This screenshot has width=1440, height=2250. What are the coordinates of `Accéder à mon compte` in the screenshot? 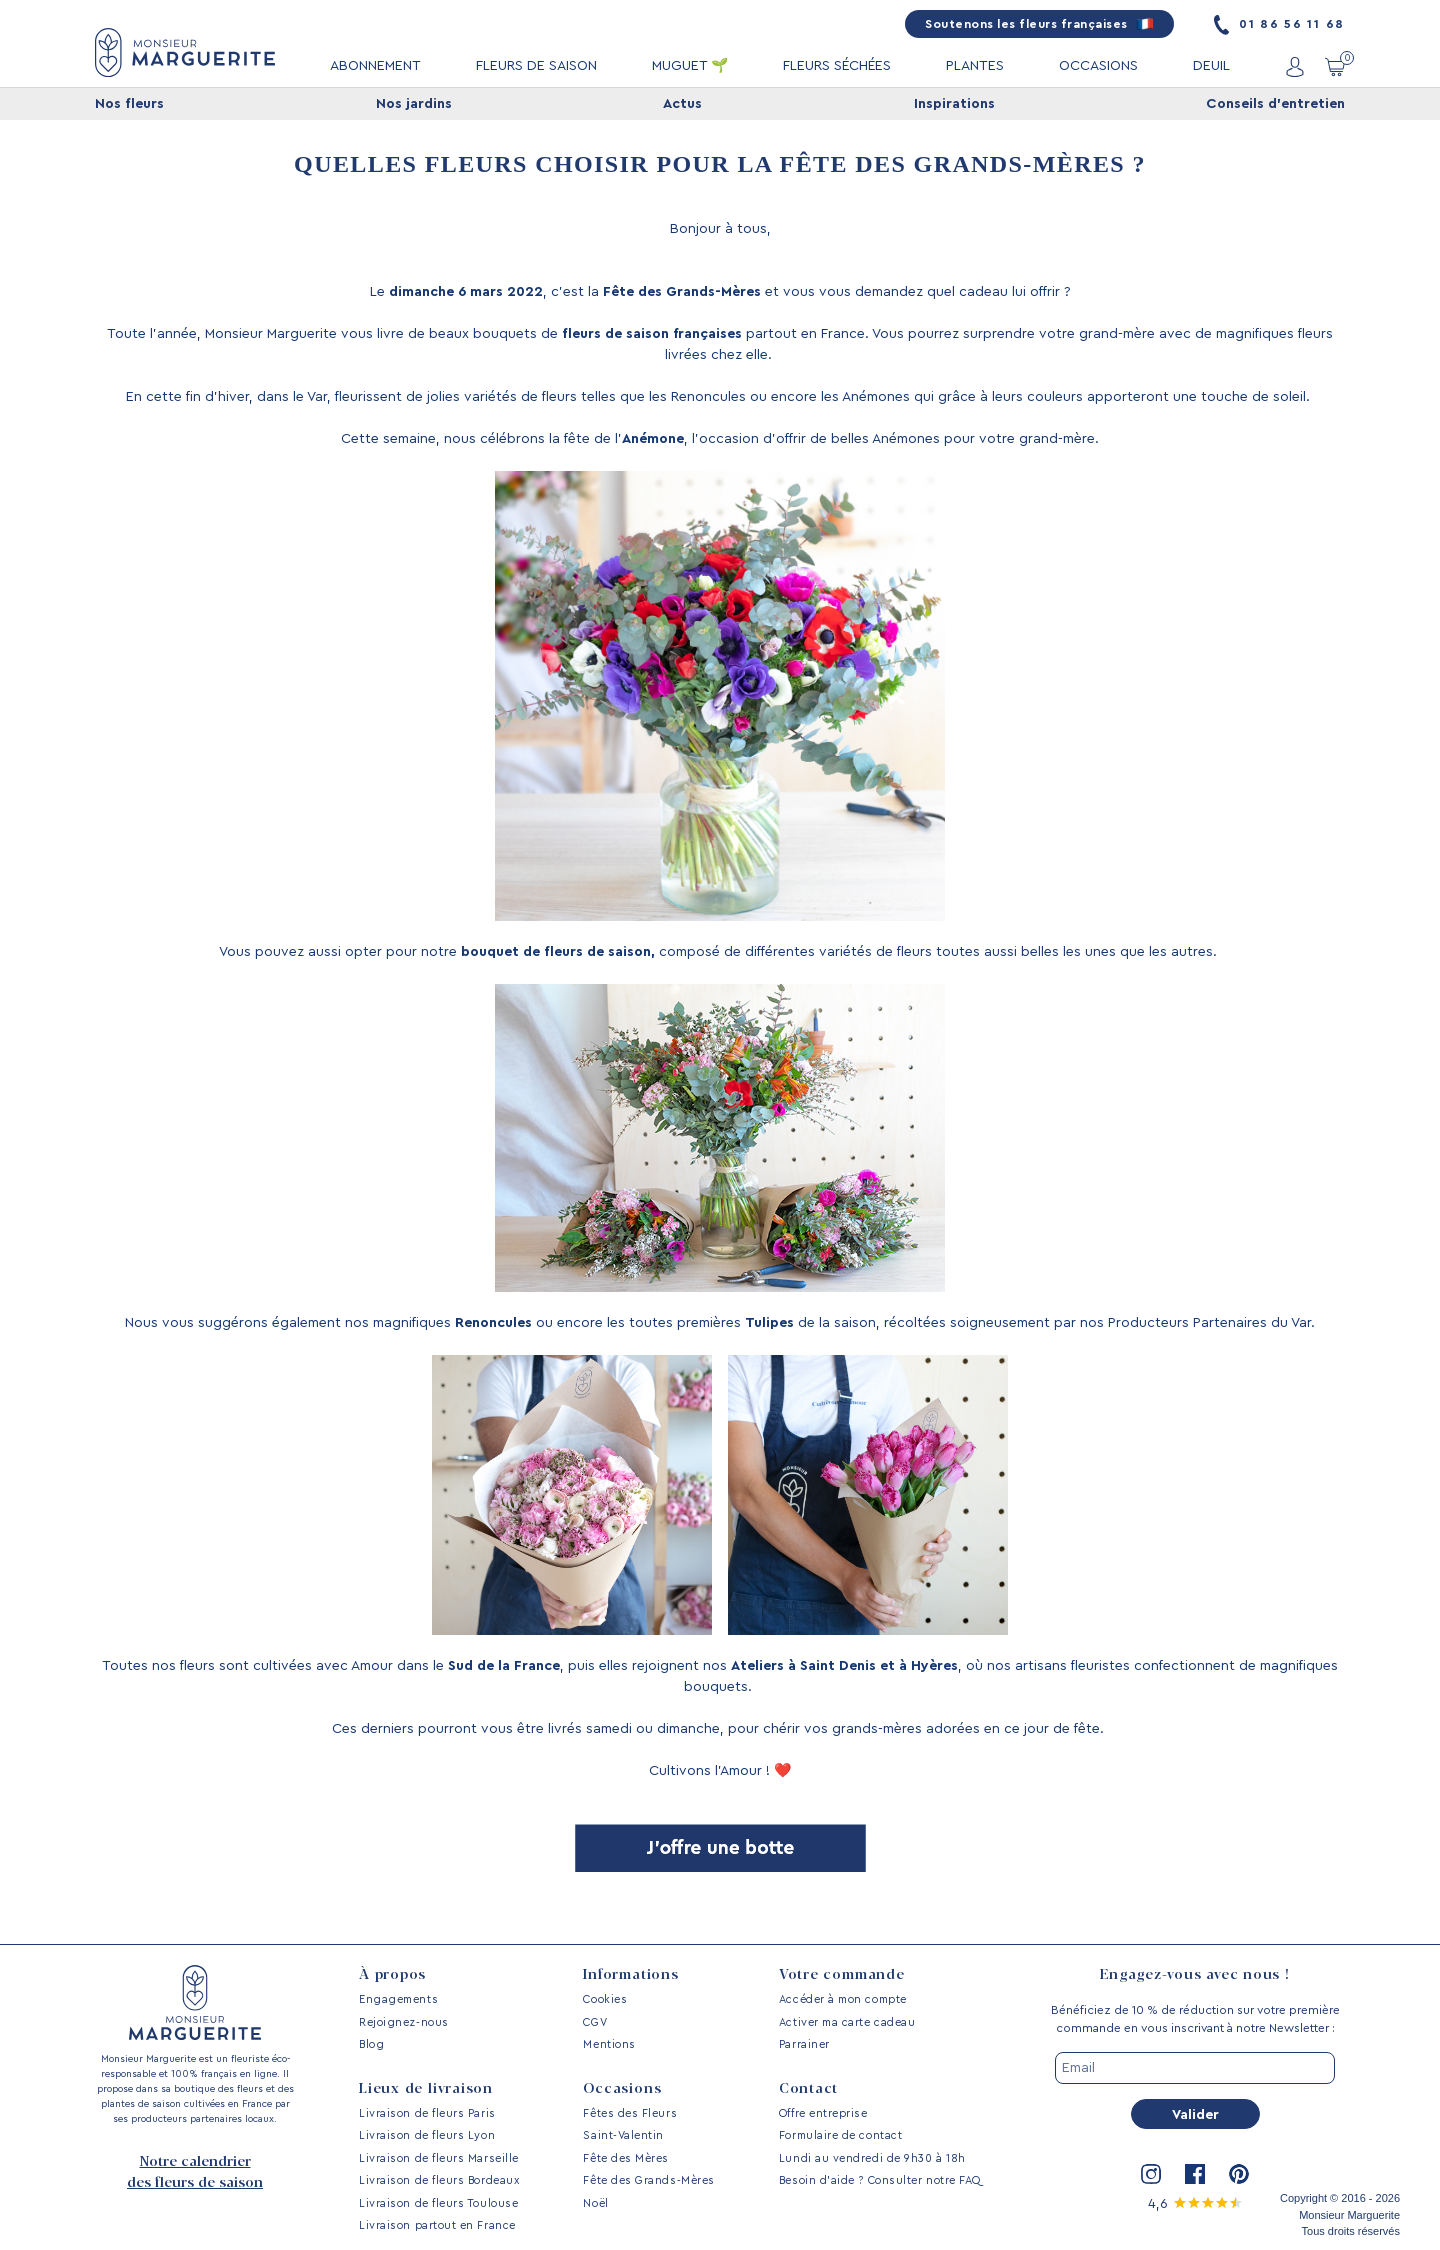 It's located at (843, 1999).